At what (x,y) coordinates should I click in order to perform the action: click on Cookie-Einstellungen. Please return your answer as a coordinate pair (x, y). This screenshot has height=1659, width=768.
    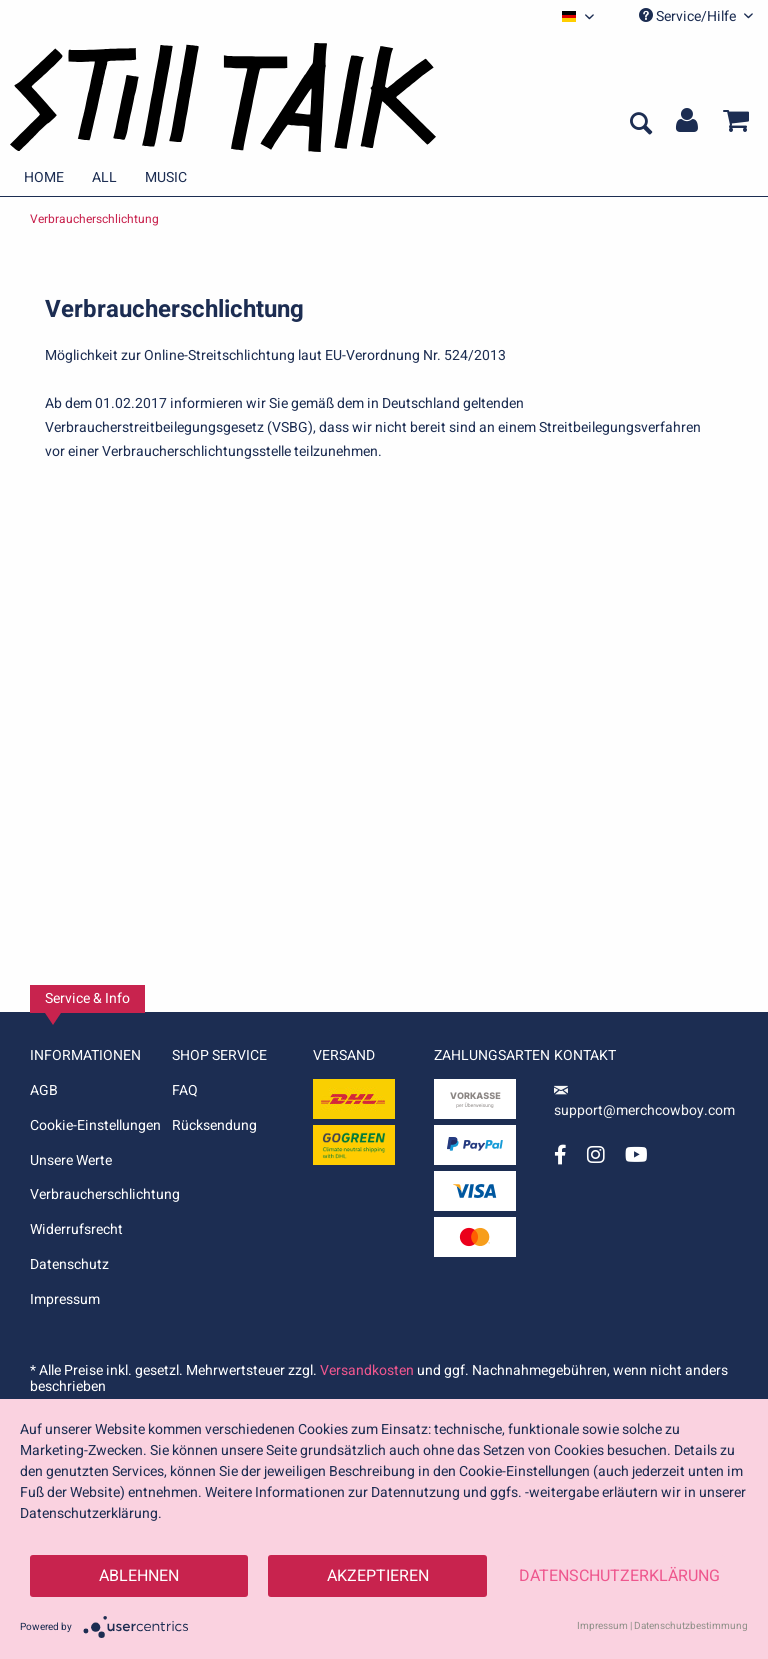
    Looking at the image, I should click on (95, 1125).